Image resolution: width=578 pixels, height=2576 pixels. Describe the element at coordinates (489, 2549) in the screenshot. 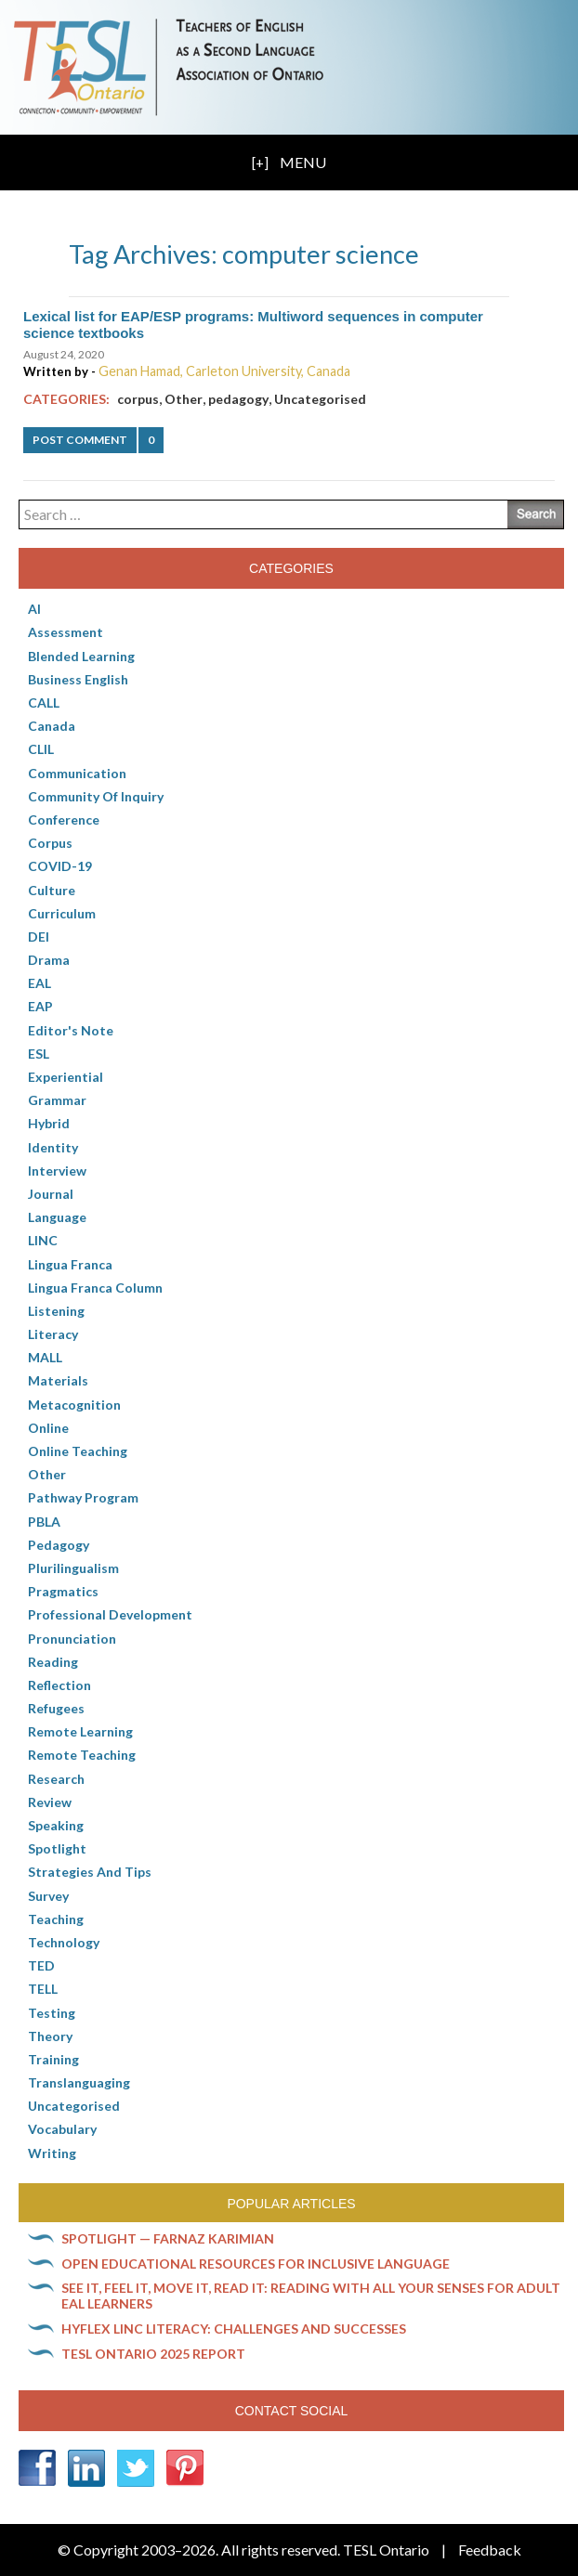

I see `Feedback` at that location.